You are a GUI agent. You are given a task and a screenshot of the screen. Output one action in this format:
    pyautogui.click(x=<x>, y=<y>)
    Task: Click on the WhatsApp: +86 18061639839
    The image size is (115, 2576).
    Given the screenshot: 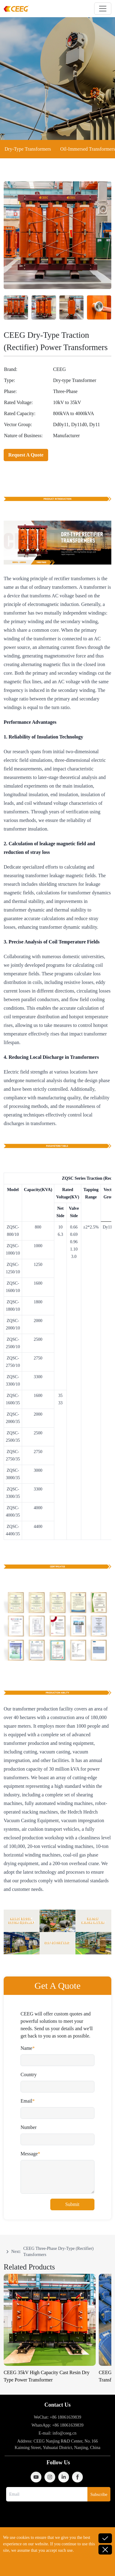 What is the action you would take?
    pyautogui.click(x=58, y=2425)
    